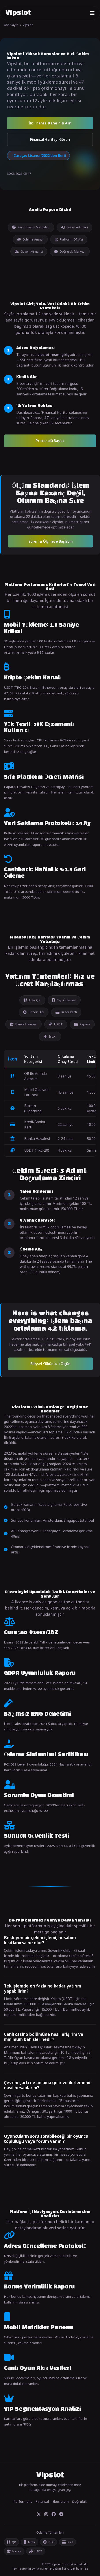 This screenshot has height=2576, width=100. What do you see at coordinates (69, 239) in the screenshot?
I see `Platform DNA'sı` at bounding box center [69, 239].